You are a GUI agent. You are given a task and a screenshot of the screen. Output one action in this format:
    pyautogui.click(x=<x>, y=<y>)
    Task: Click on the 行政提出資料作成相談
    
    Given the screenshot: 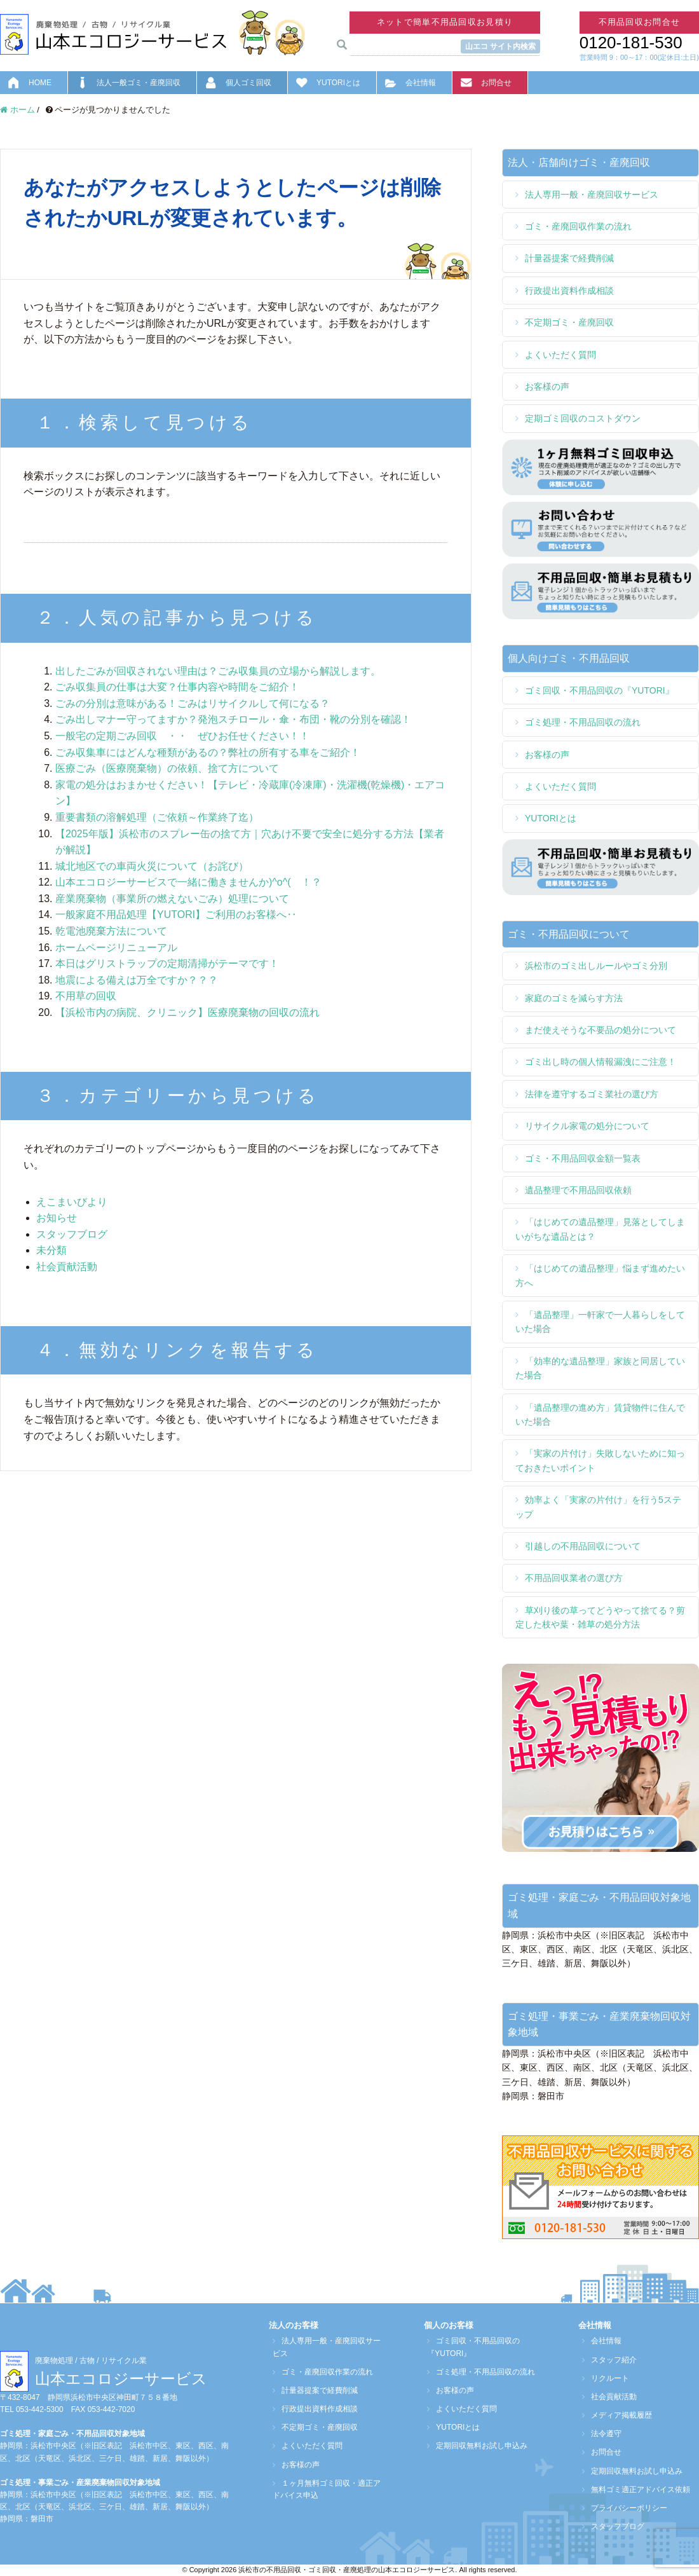 What is the action you would take?
    pyautogui.click(x=569, y=290)
    